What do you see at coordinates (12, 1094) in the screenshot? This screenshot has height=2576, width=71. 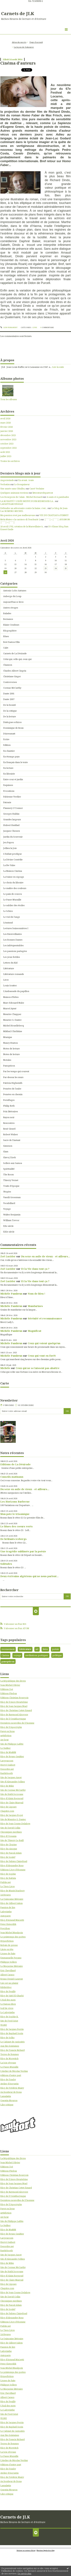 I see `Pensées en chemin` at bounding box center [12, 1094].